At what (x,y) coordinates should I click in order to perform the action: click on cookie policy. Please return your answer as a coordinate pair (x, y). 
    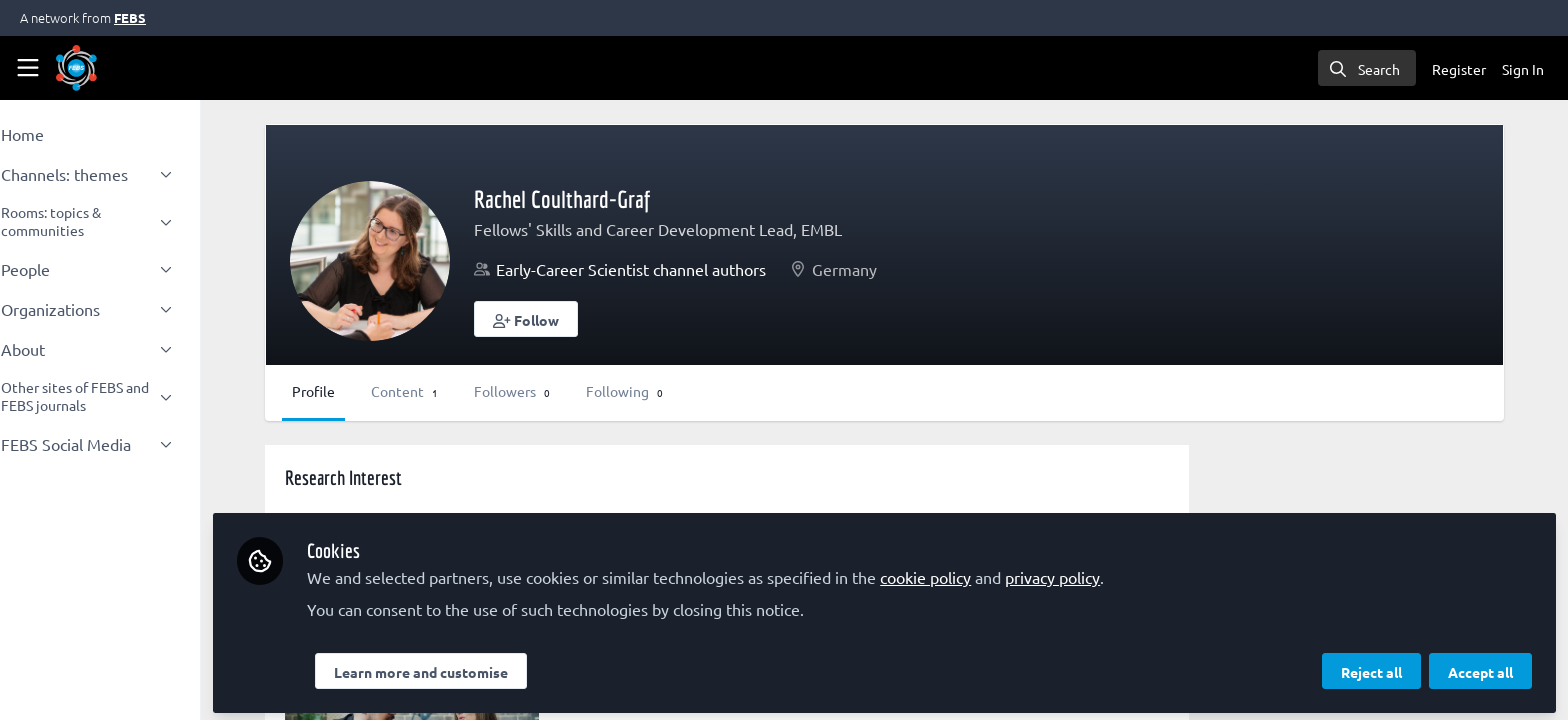
    Looking at the image, I should click on (980, 572).